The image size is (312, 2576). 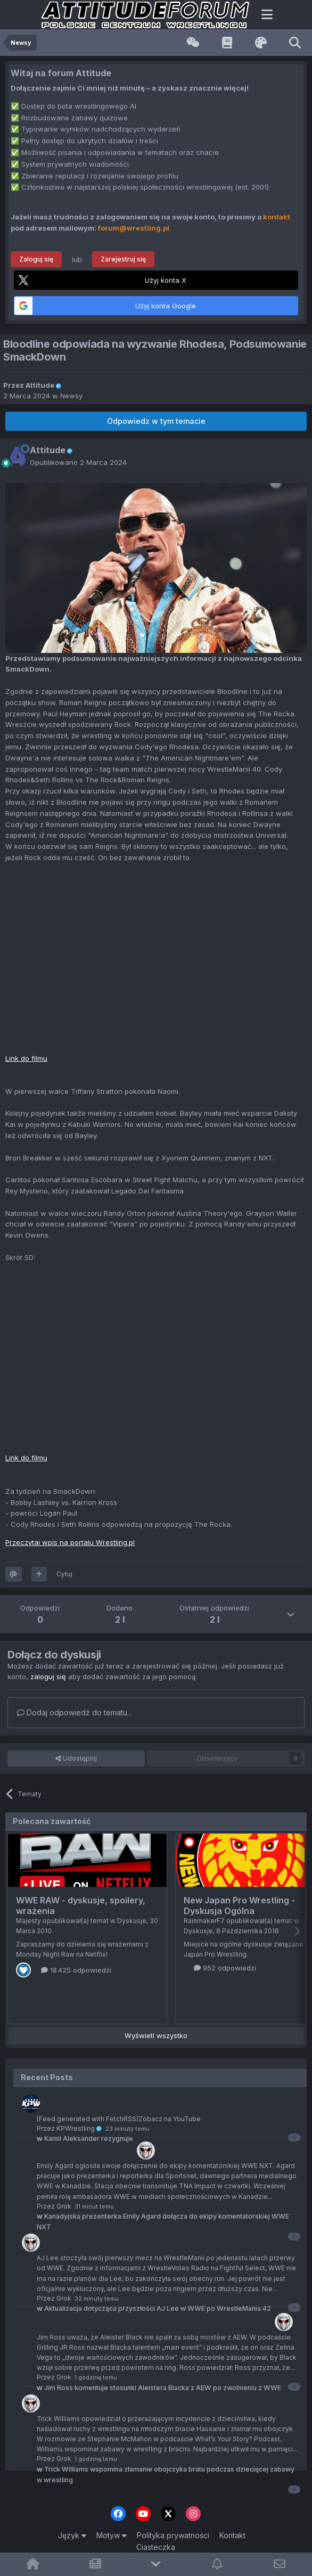 What do you see at coordinates (70, 1542) in the screenshot?
I see `Przeczytaj wpis na portalu Wrestling.pl` at bounding box center [70, 1542].